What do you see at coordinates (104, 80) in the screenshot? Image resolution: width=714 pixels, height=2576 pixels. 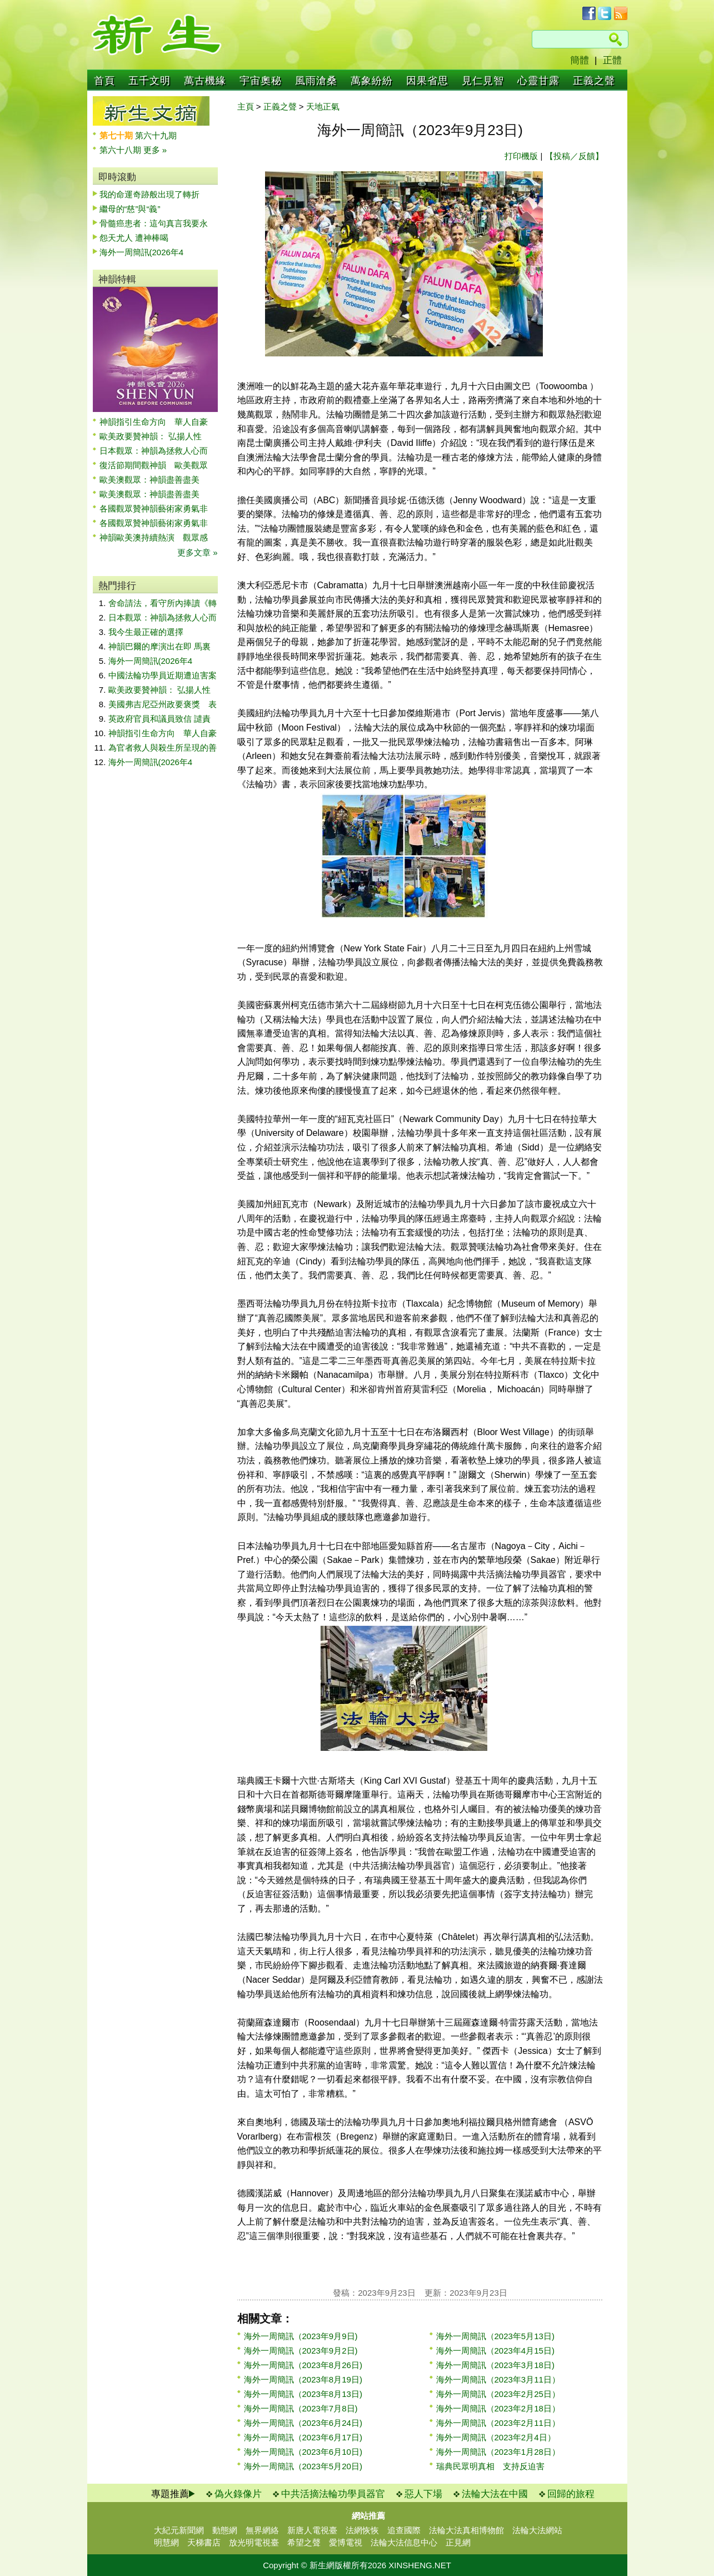 I see `首頁` at bounding box center [104, 80].